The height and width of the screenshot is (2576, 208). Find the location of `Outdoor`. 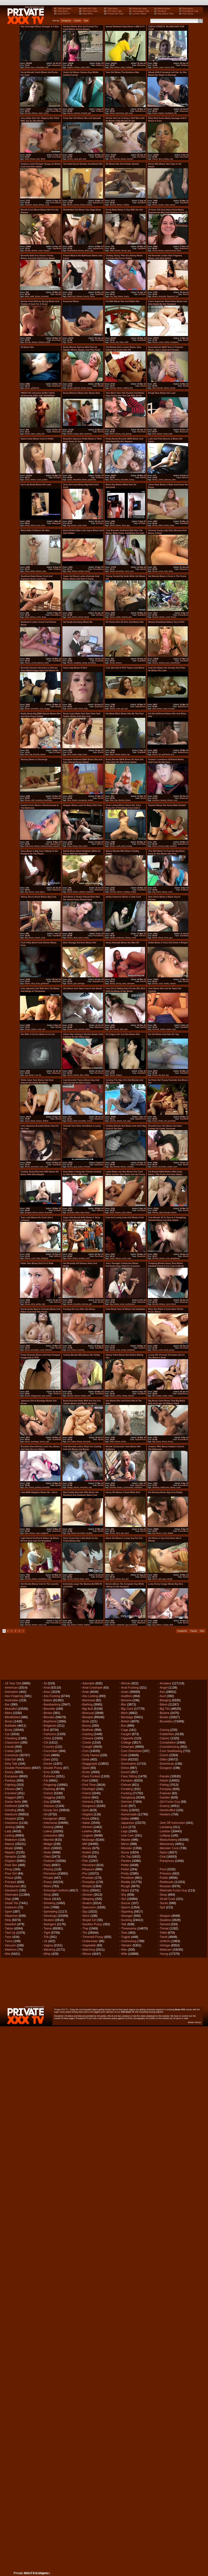

Outdoor is located at coordinates (49, 1861).